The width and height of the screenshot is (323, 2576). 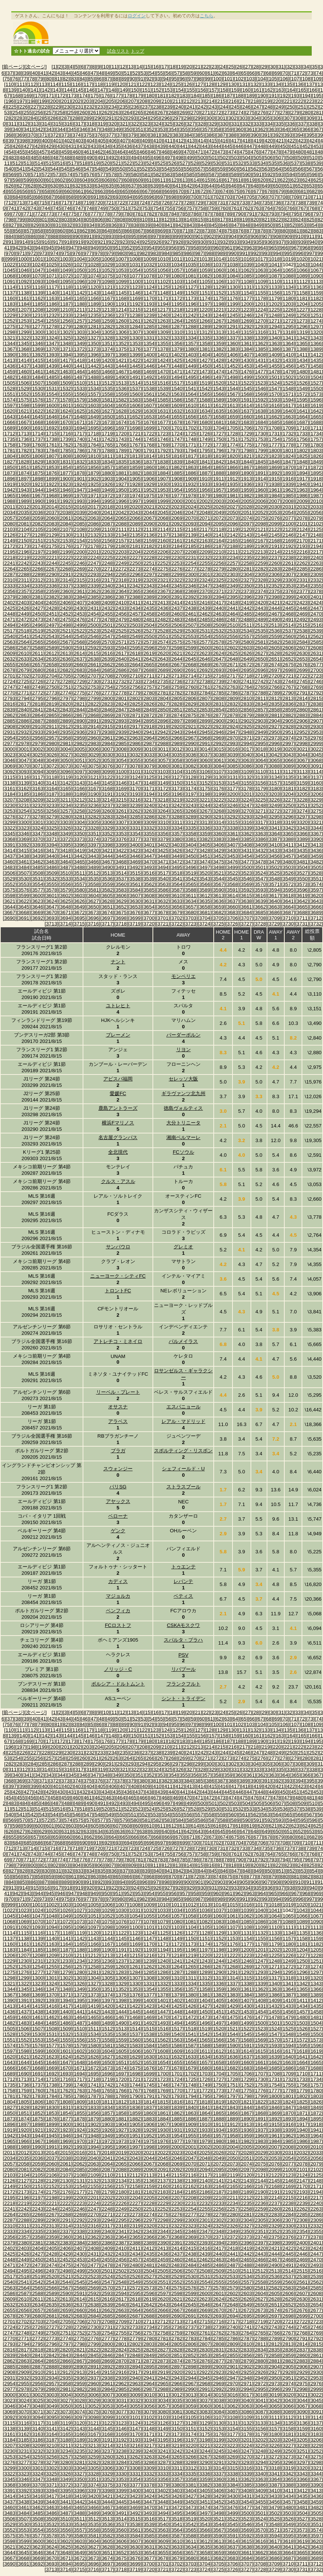 I want to click on [333], so click(x=257, y=124).